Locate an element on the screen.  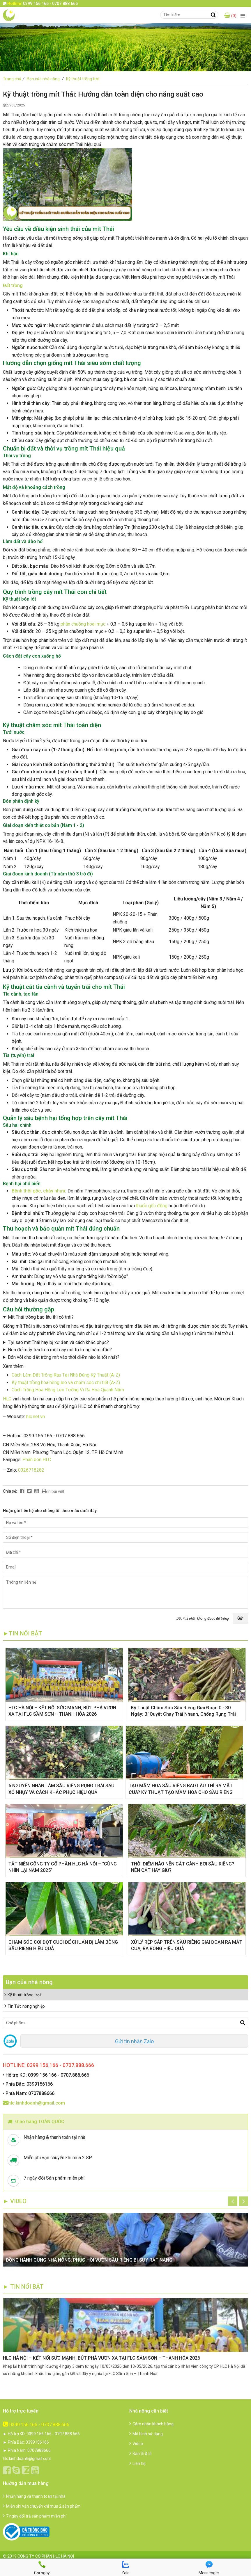
ĐỒNG HÀNH CÙNG NHÀ NÔNG: PHỤC HỒI VƯỜN SẦU RIÊNG BỊ SUY RẤT NẶNG is located at coordinates (89, 2260).